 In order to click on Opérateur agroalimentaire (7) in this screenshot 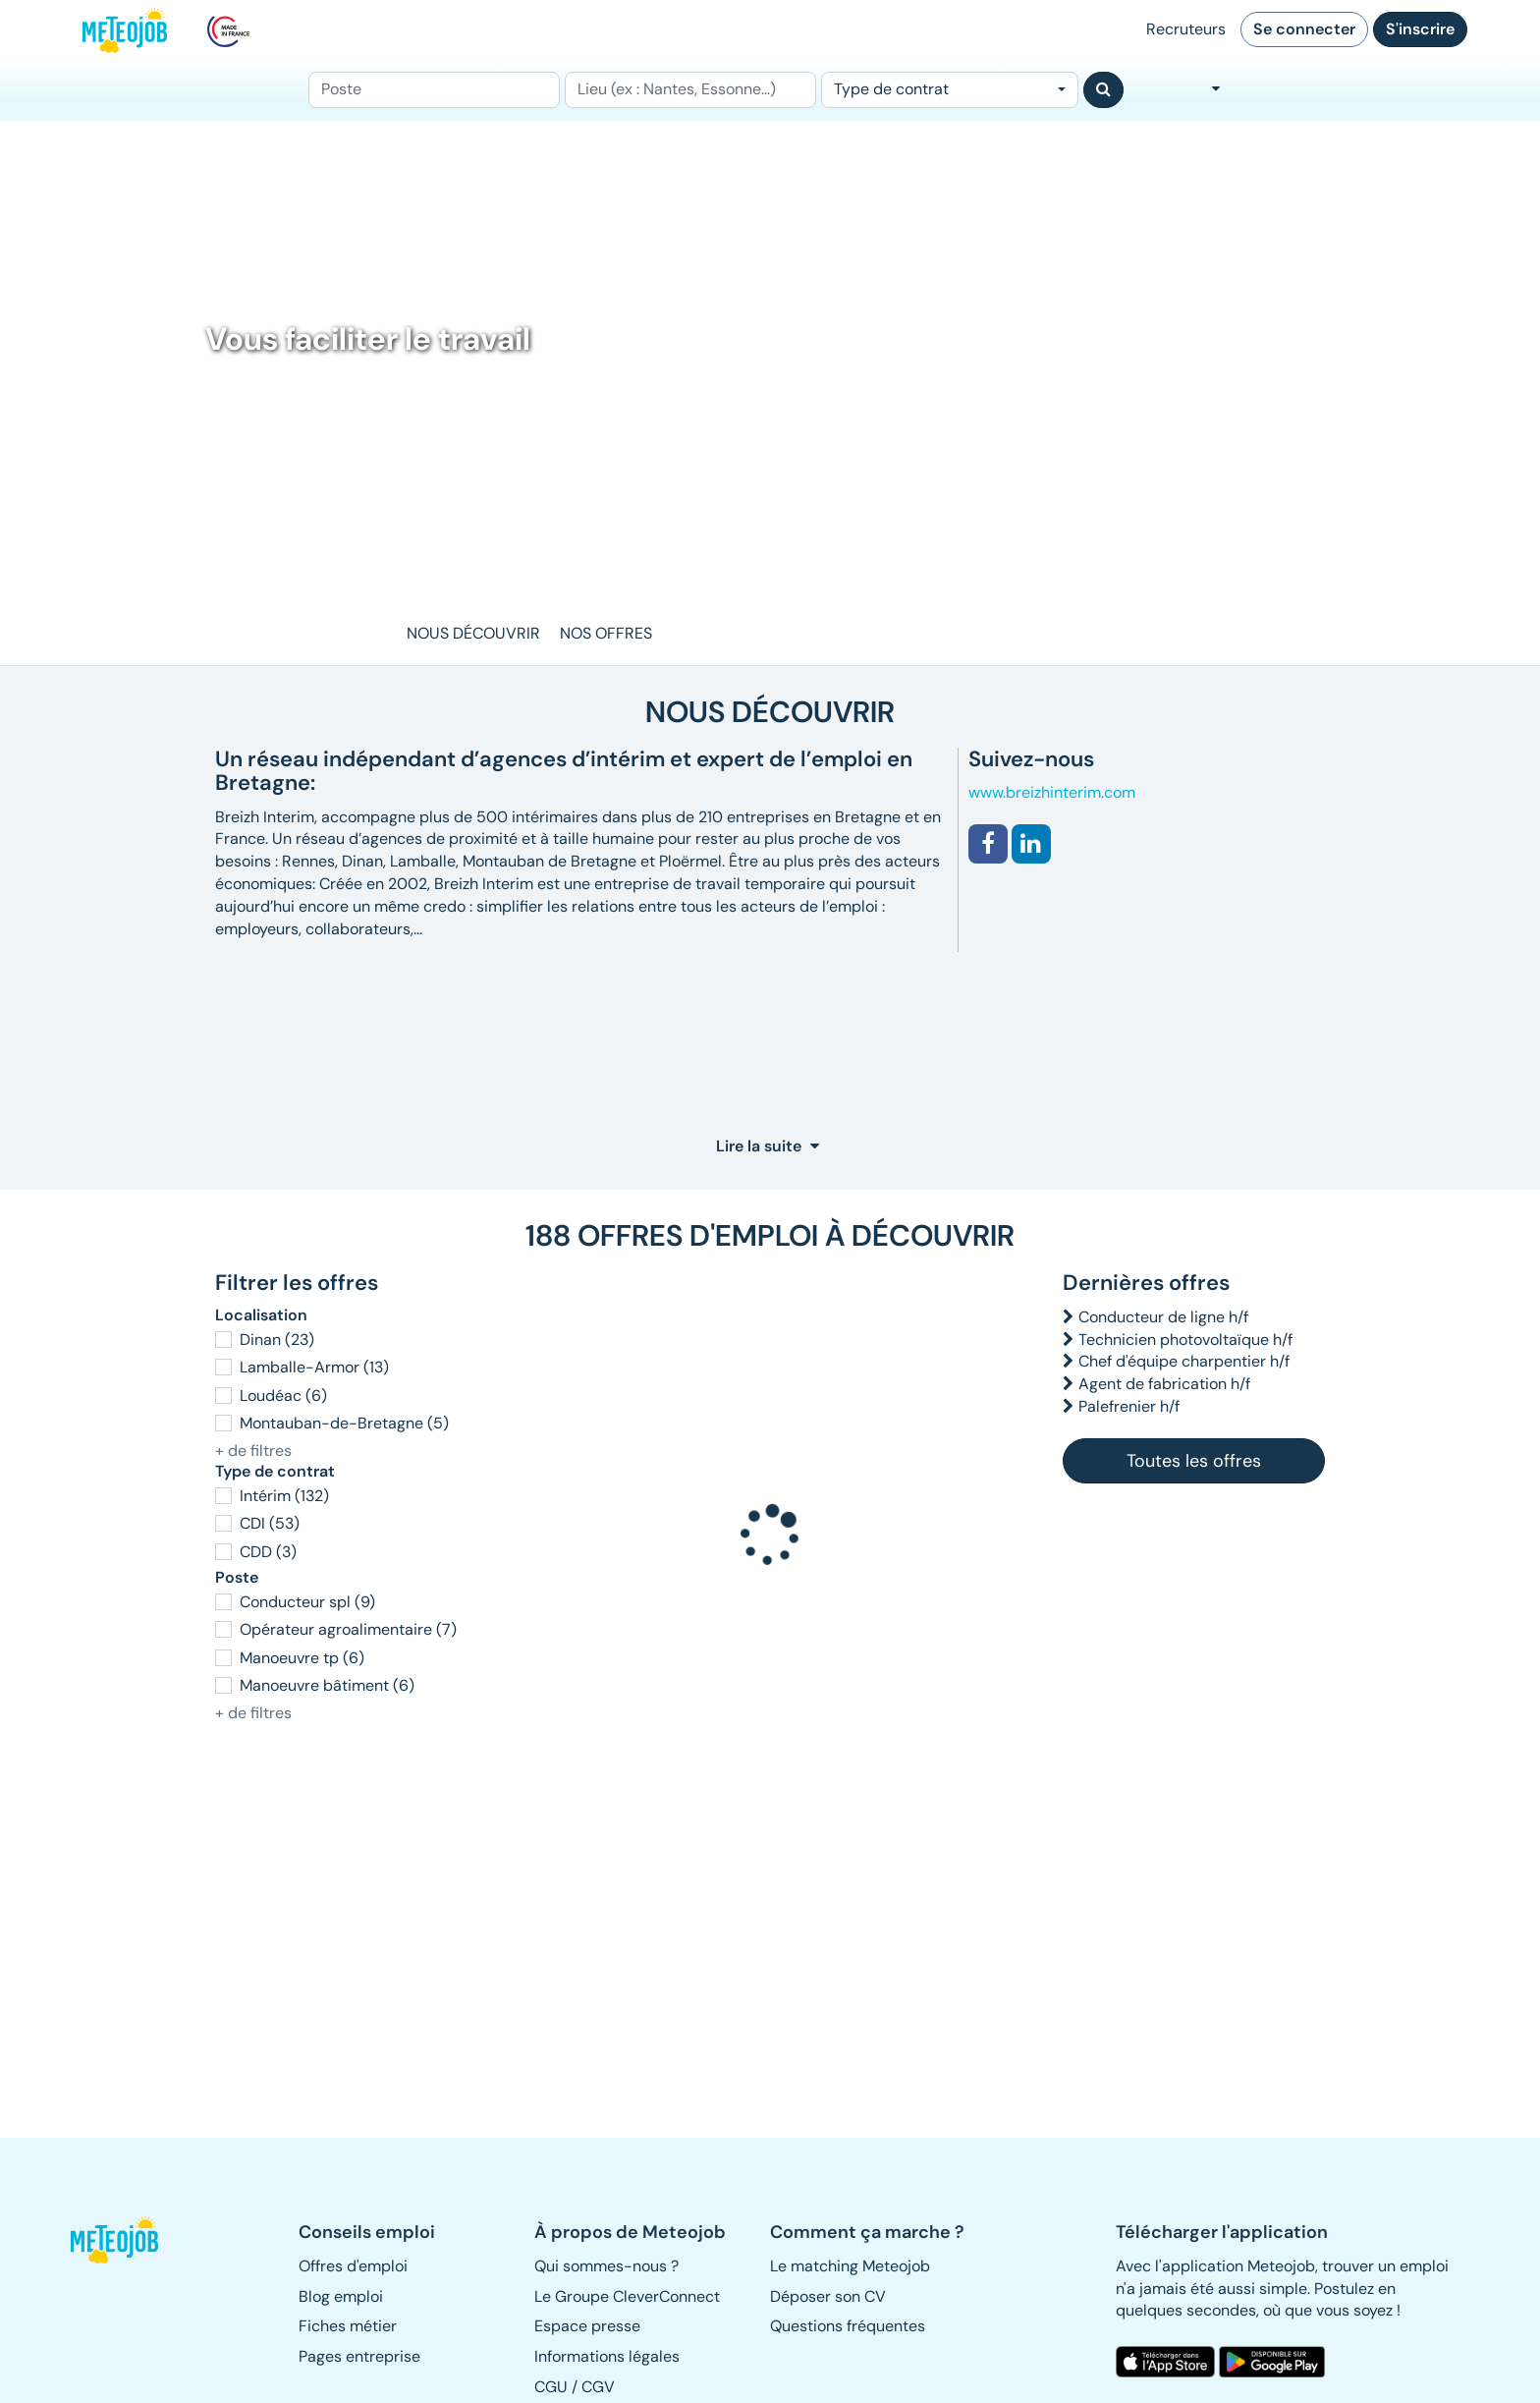, I will do `click(348, 1629)`.